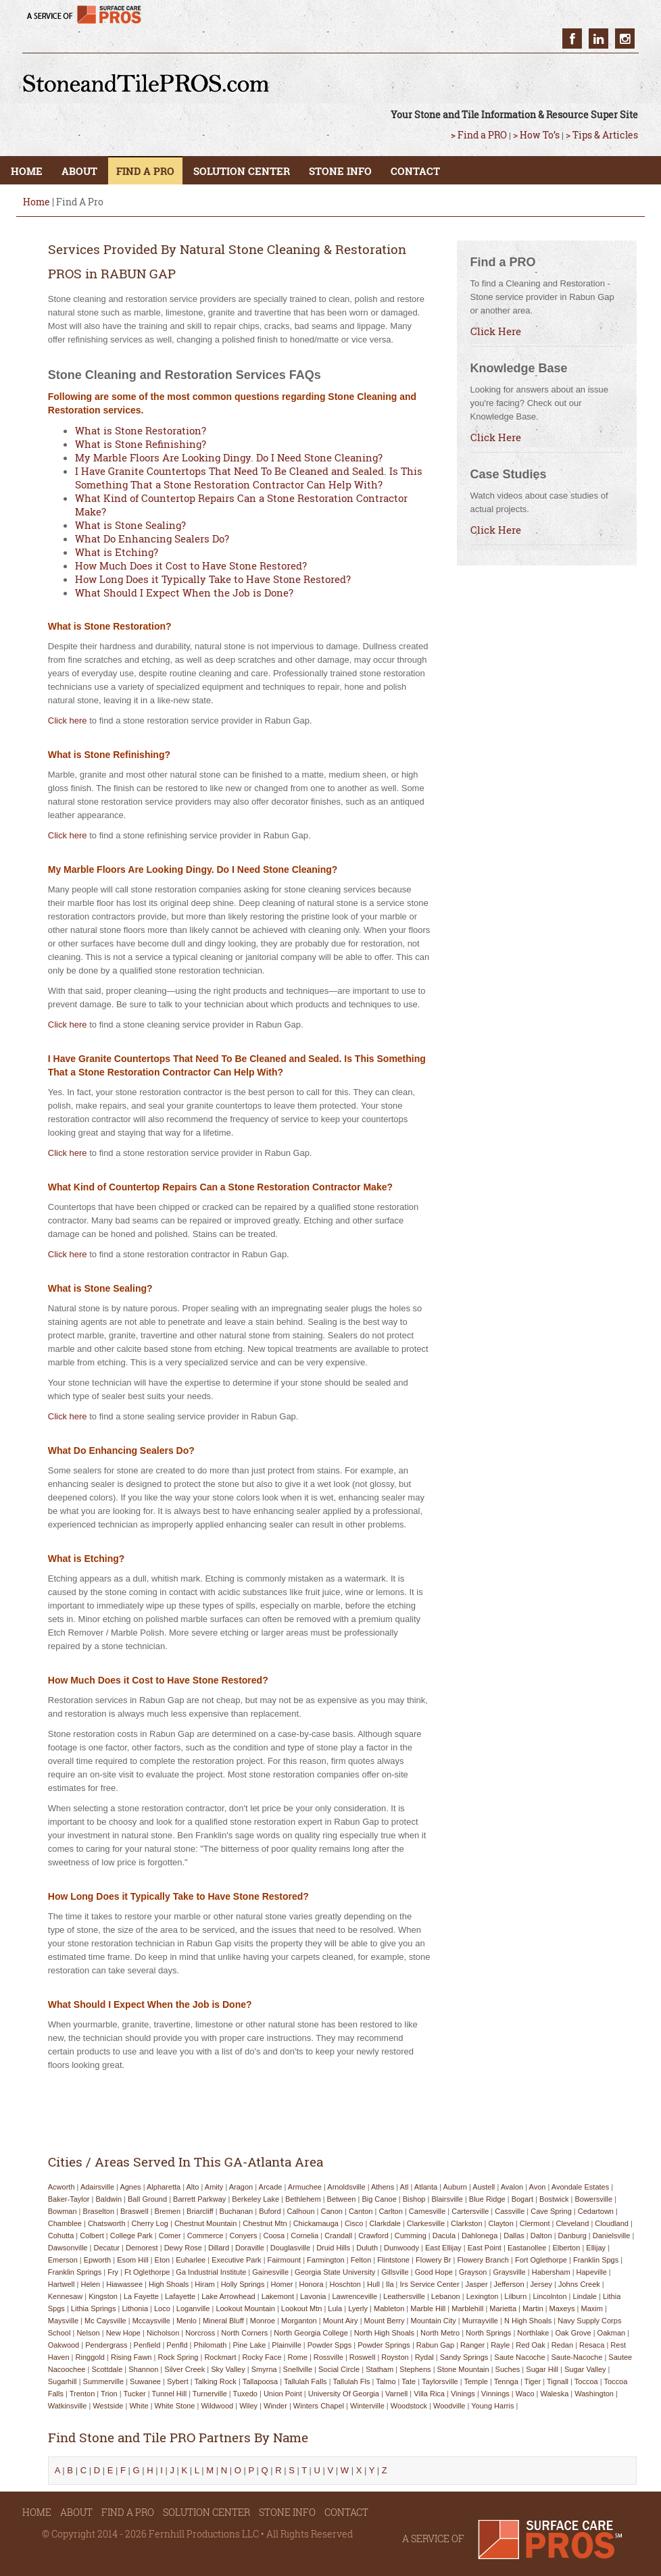 The image size is (661, 2576). Describe the element at coordinates (338, 2235) in the screenshot. I see `crandall` at that location.